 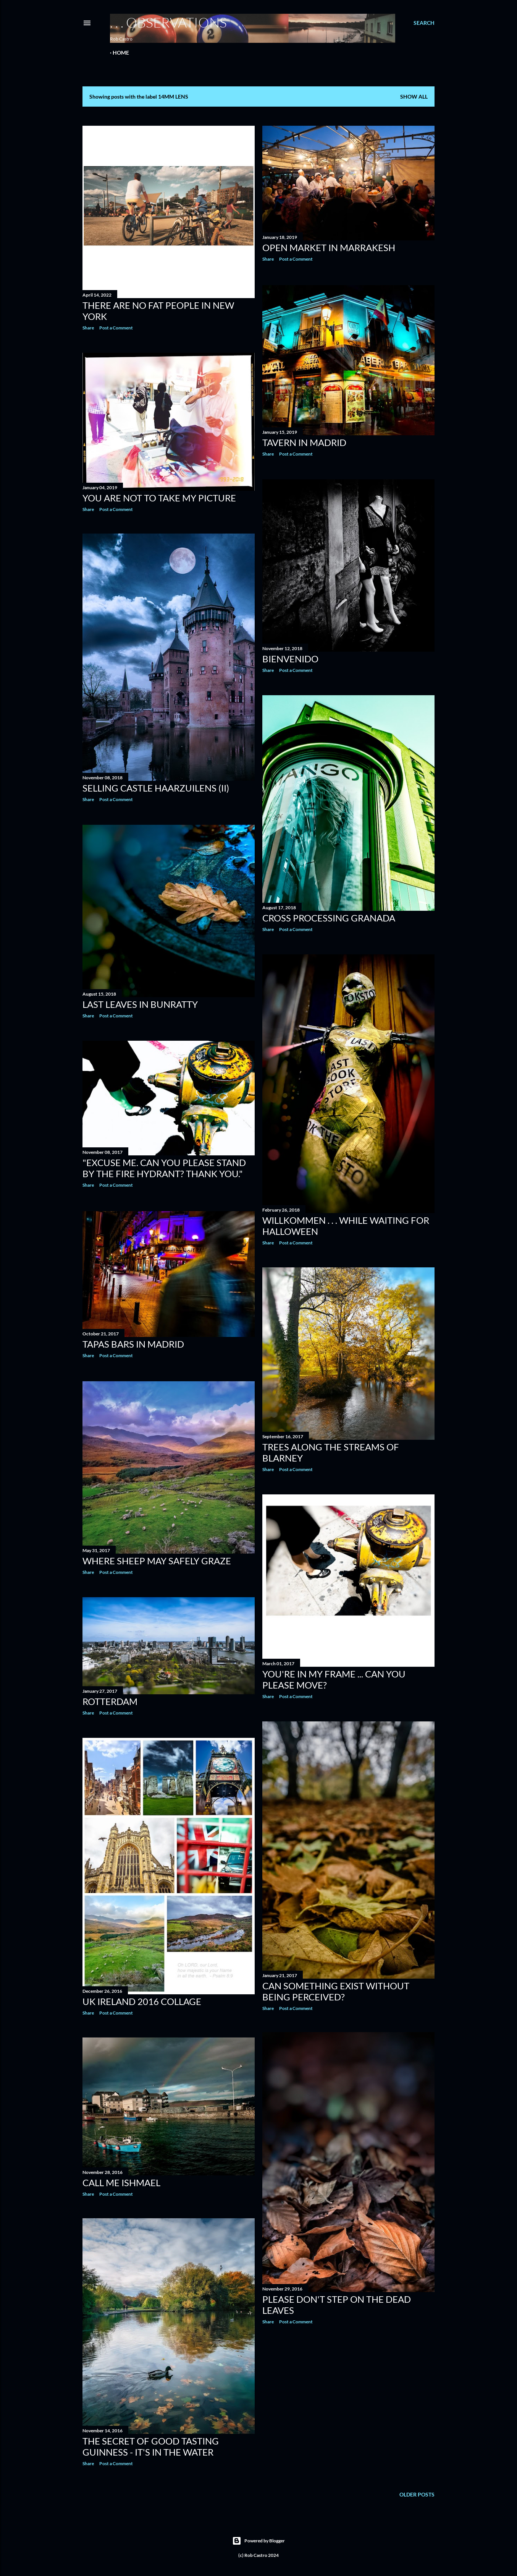 I want to click on Can something exist without being perceived?, so click(x=335, y=1989).